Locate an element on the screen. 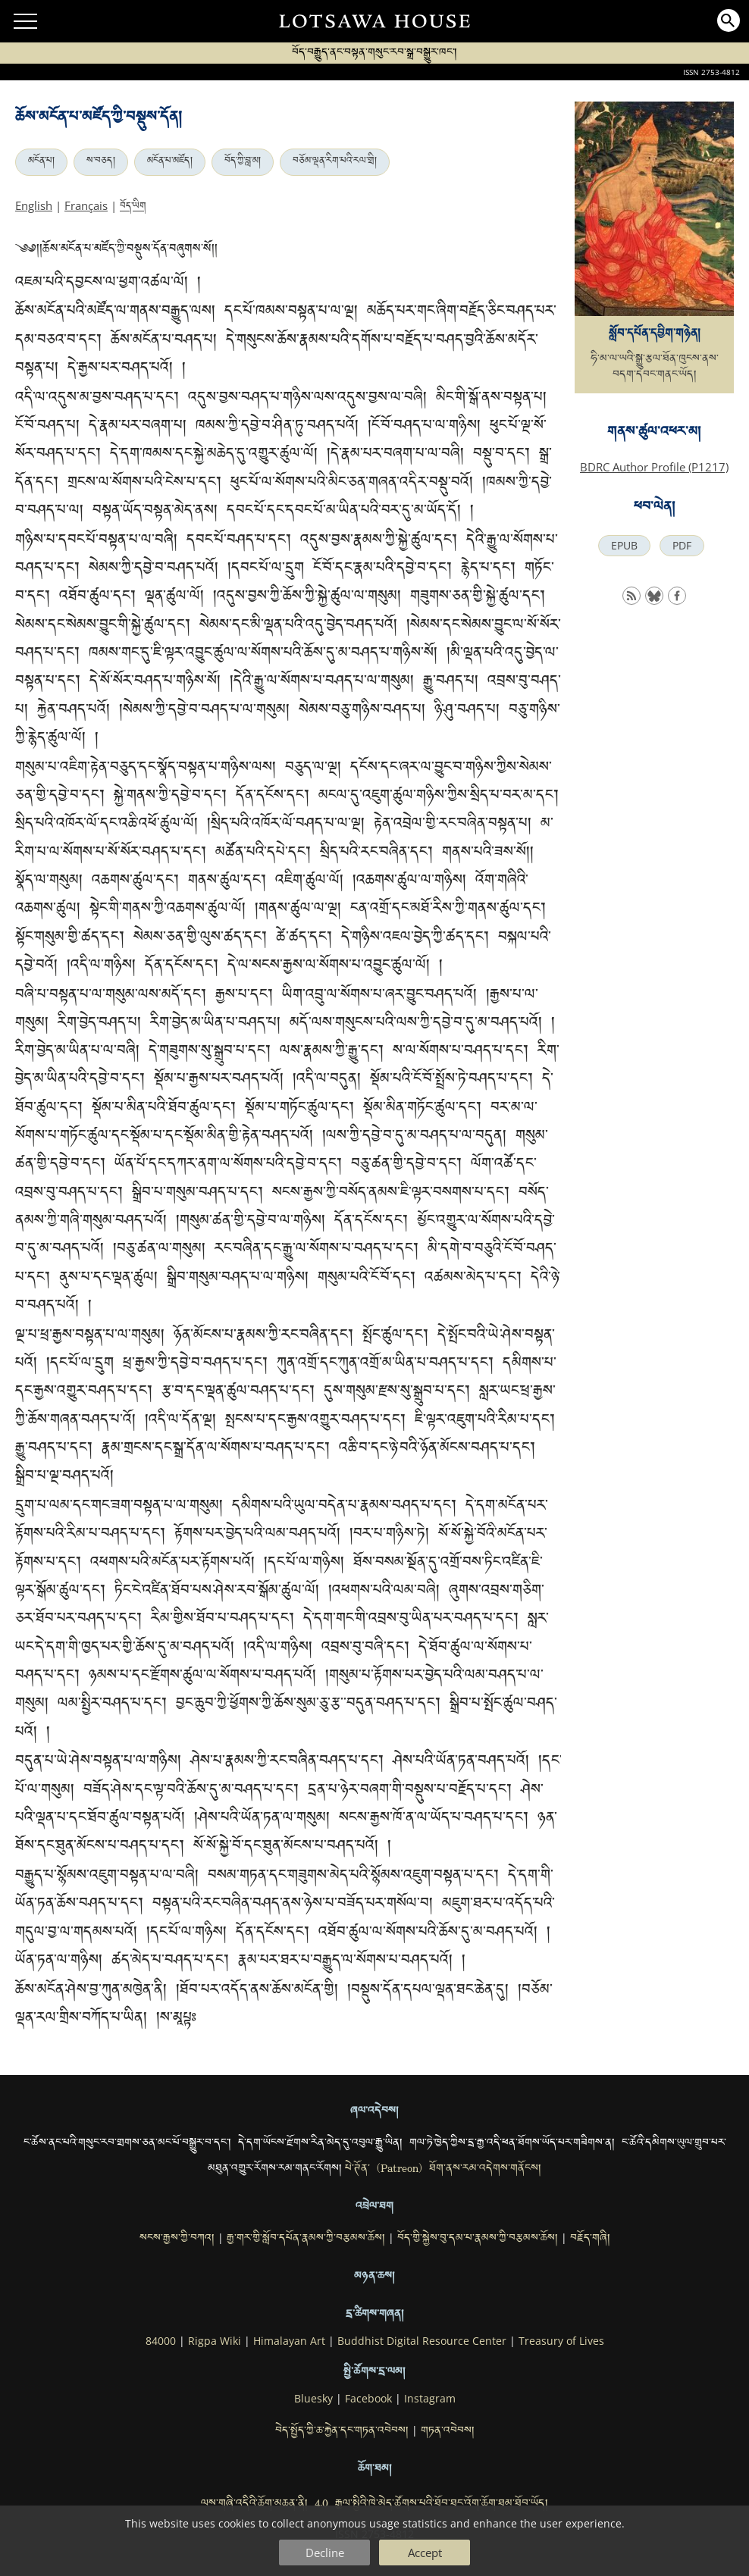 This screenshot has width=749, height=2576. Instagram is located at coordinates (430, 2398).